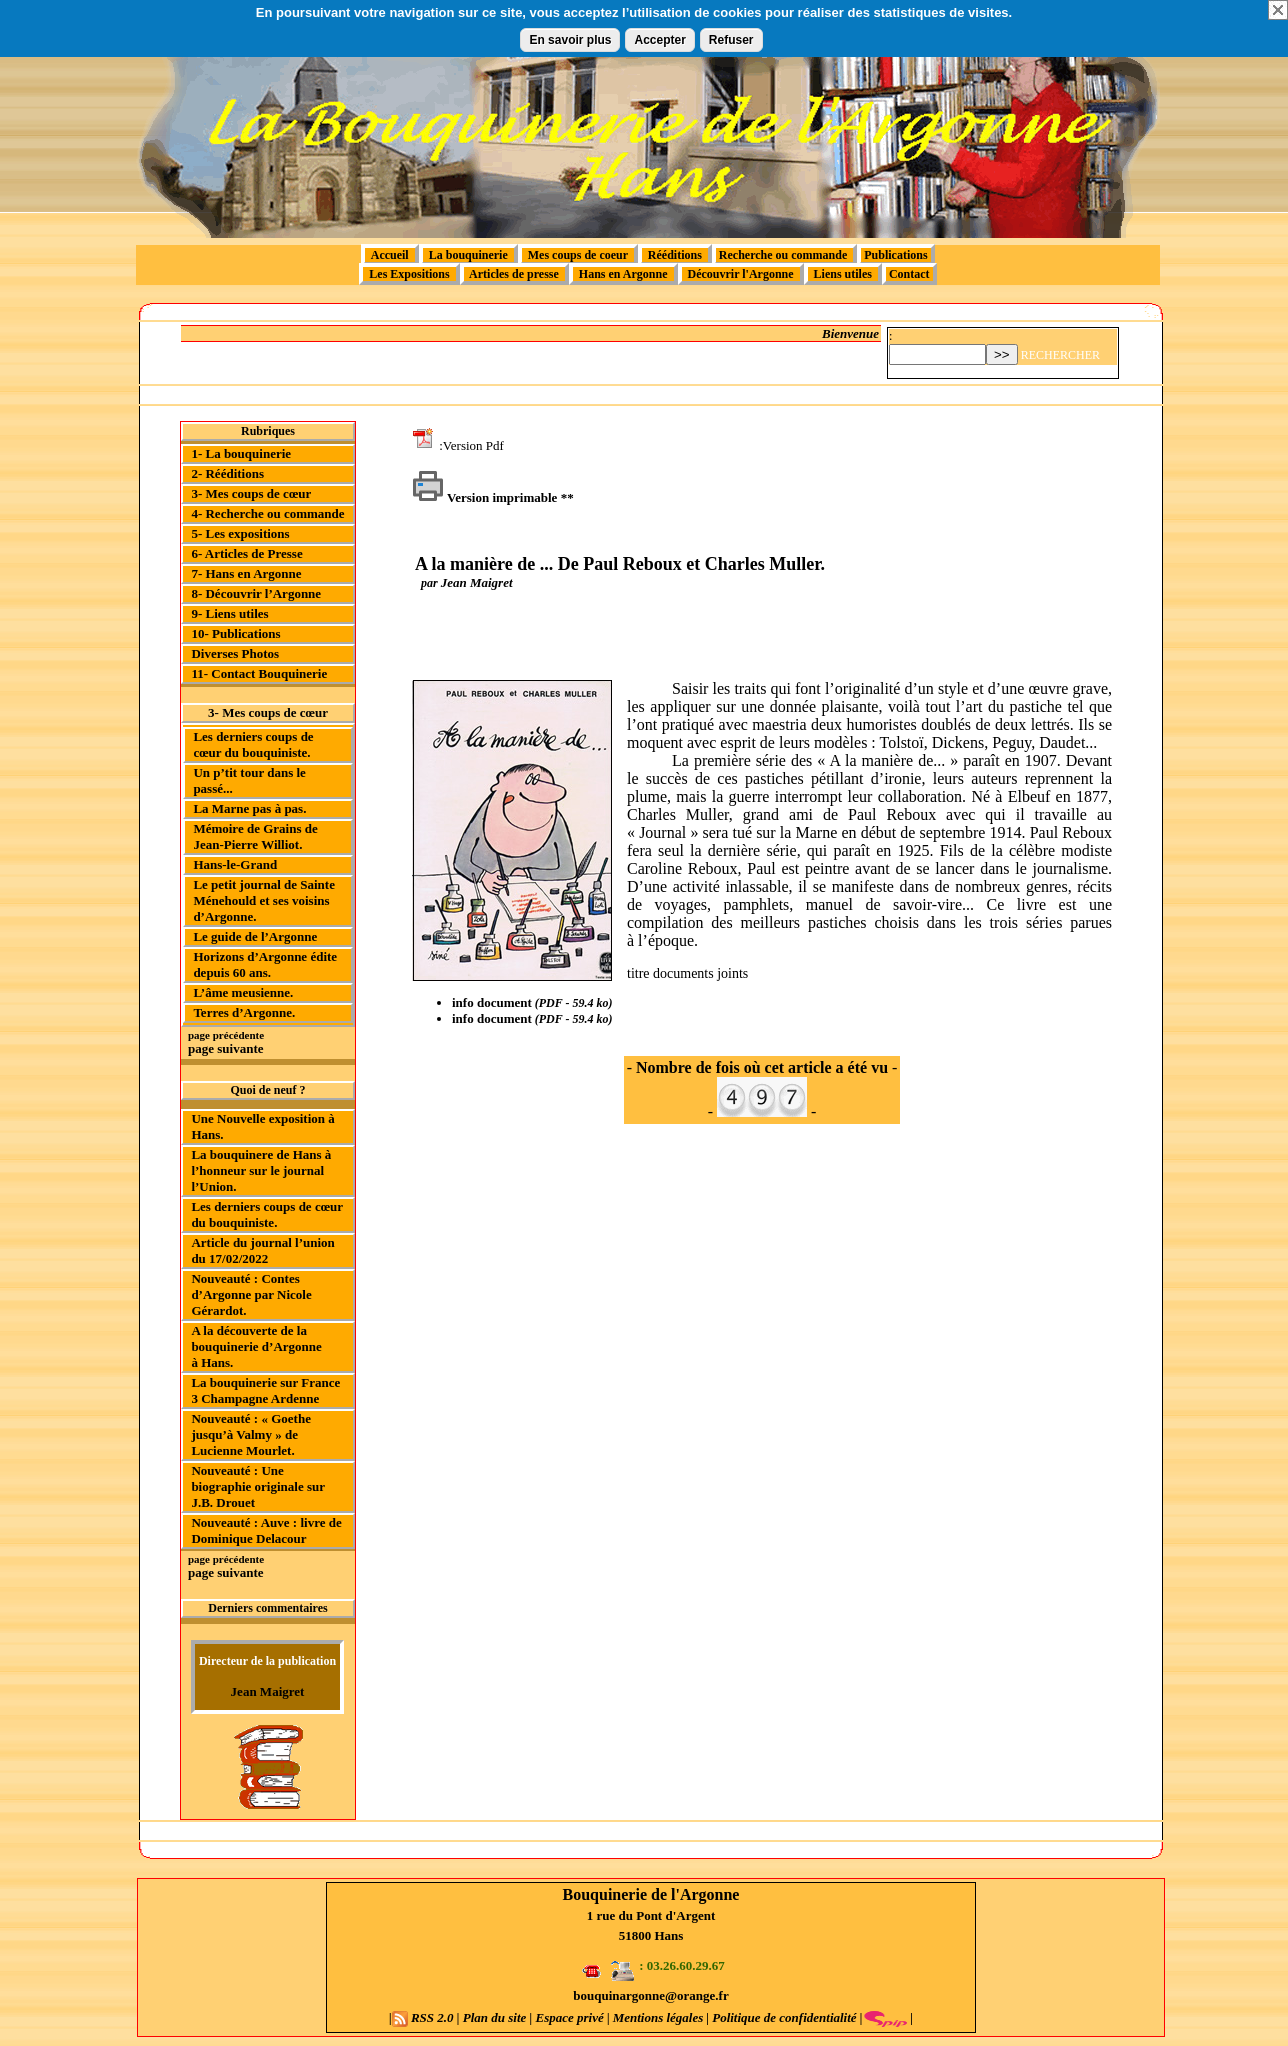 The image size is (1288, 2046). I want to click on Accepter, so click(659, 40).